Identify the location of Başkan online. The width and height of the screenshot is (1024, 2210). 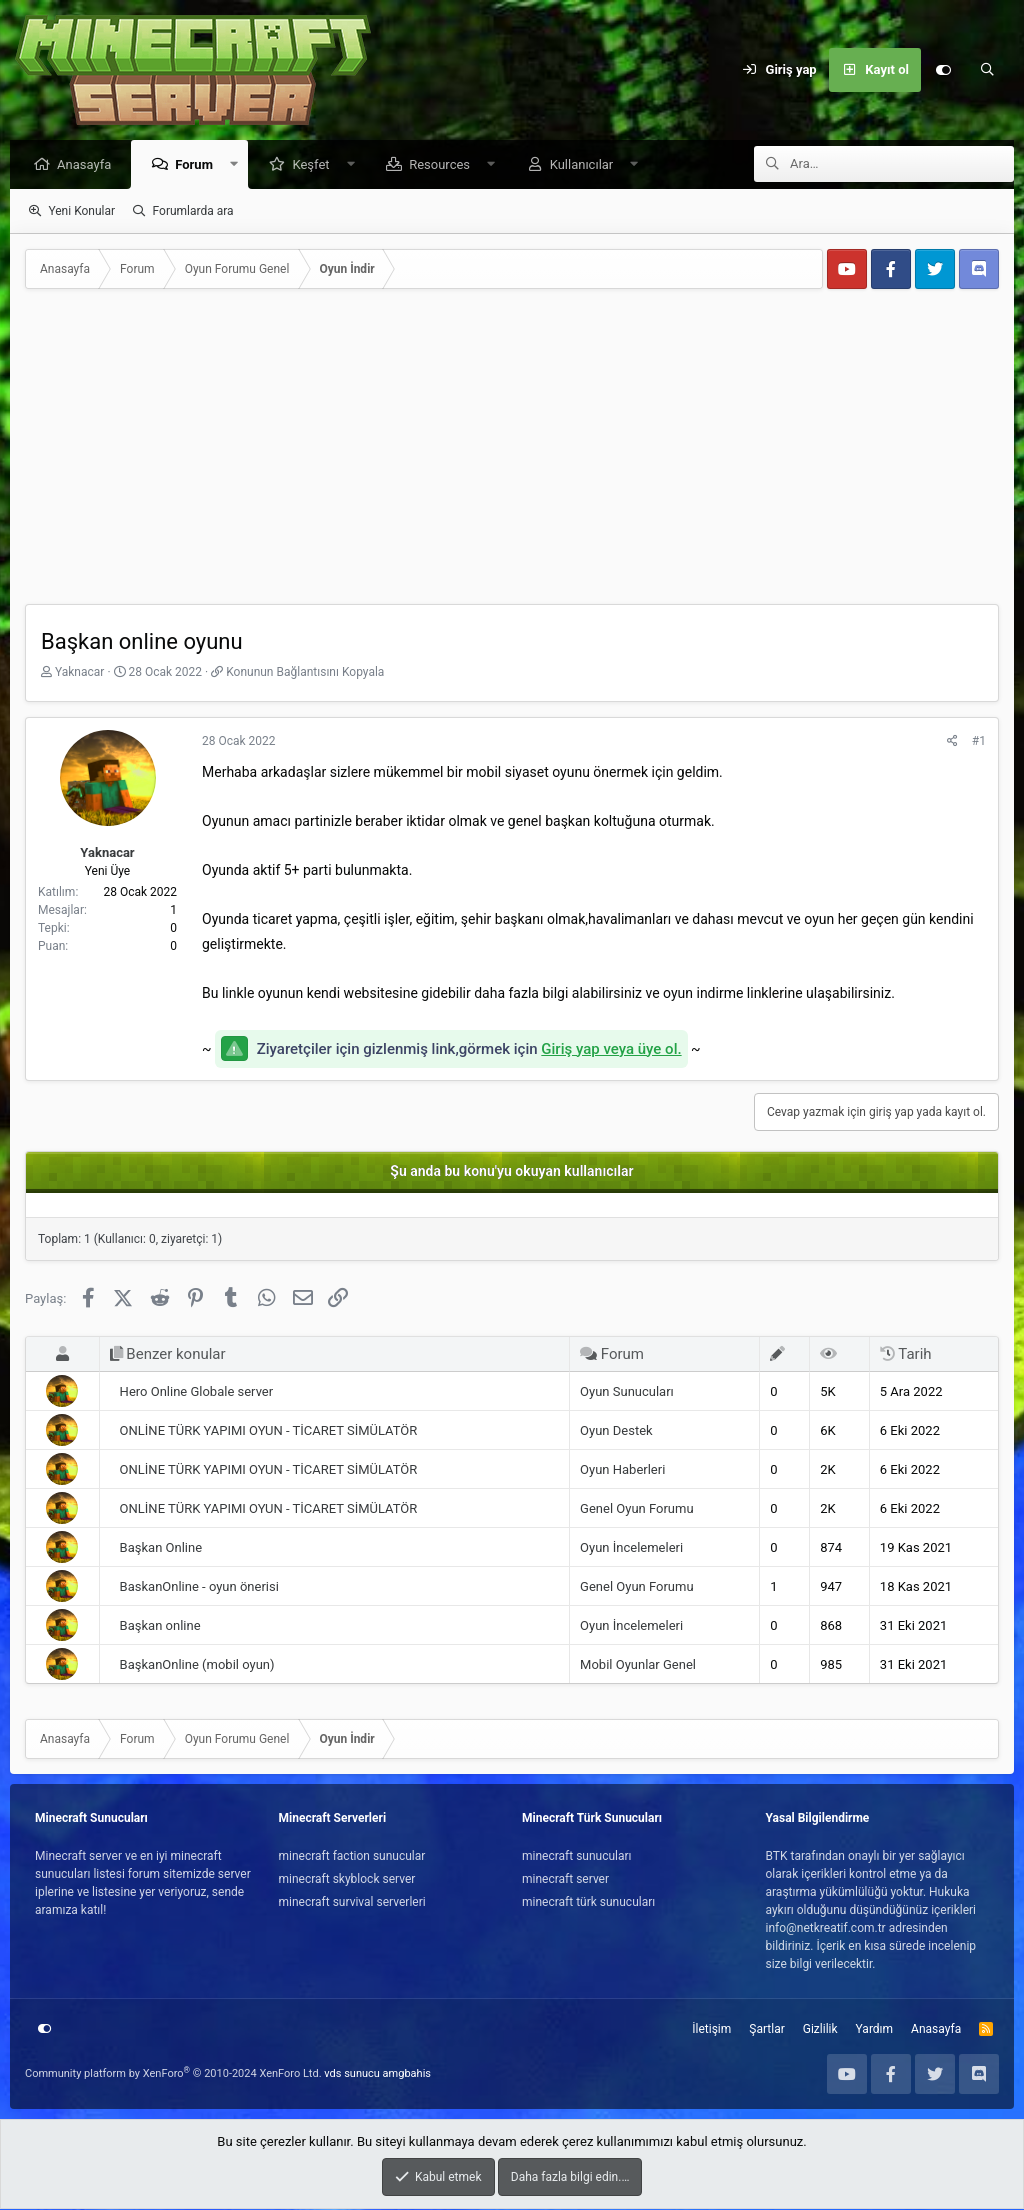
(160, 1626).